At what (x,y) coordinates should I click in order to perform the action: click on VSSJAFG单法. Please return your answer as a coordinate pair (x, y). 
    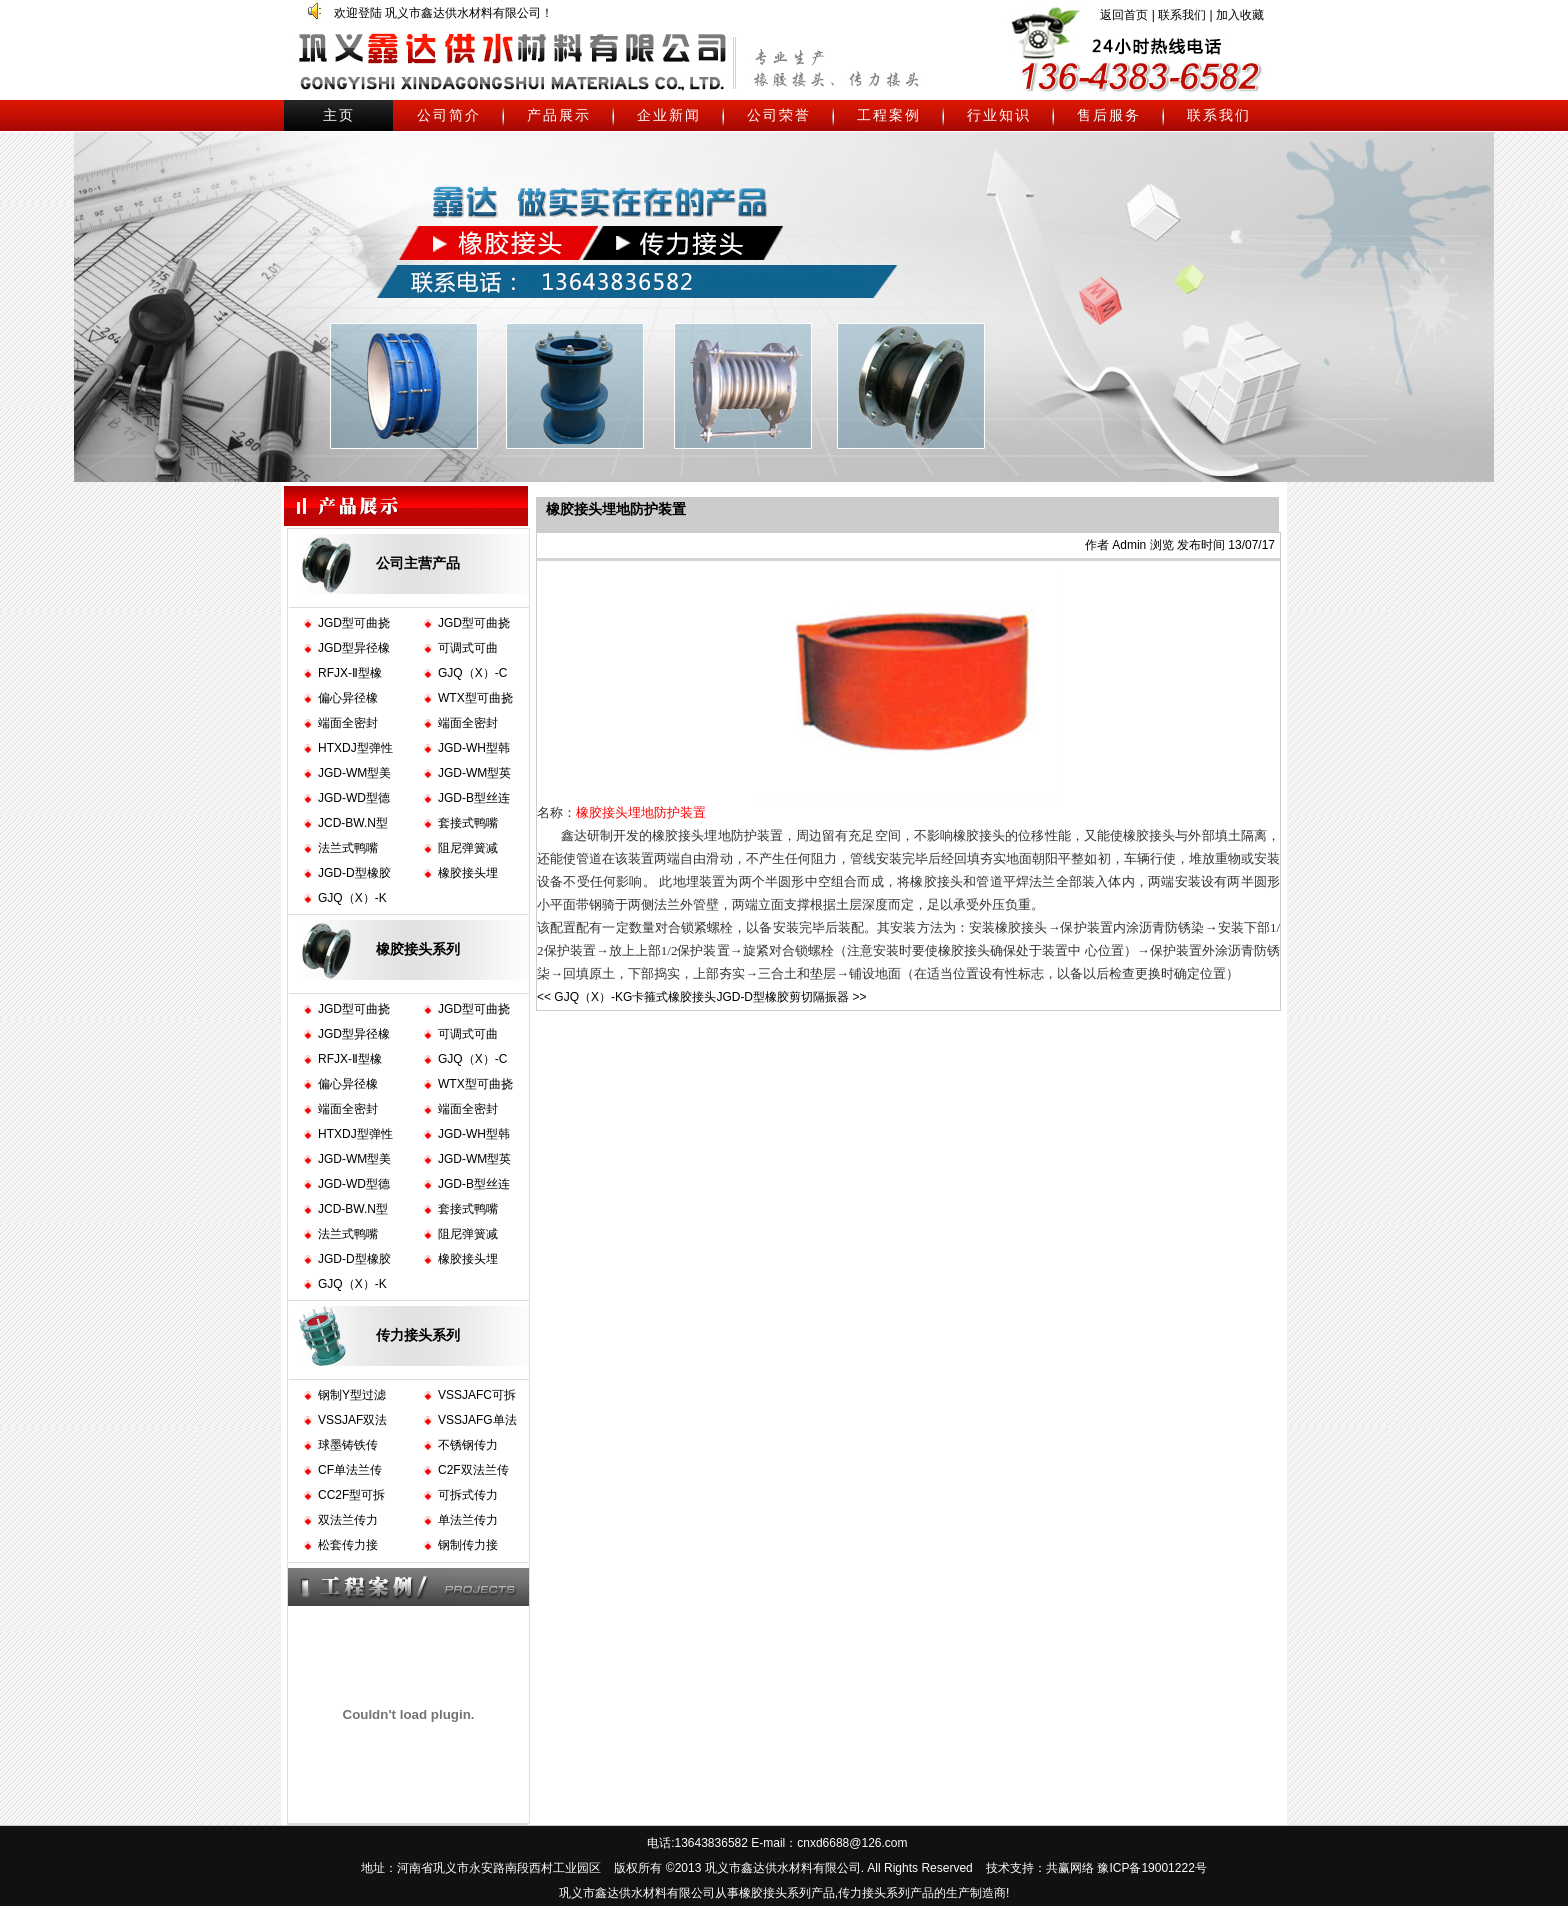
    Looking at the image, I should click on (477, 1420).